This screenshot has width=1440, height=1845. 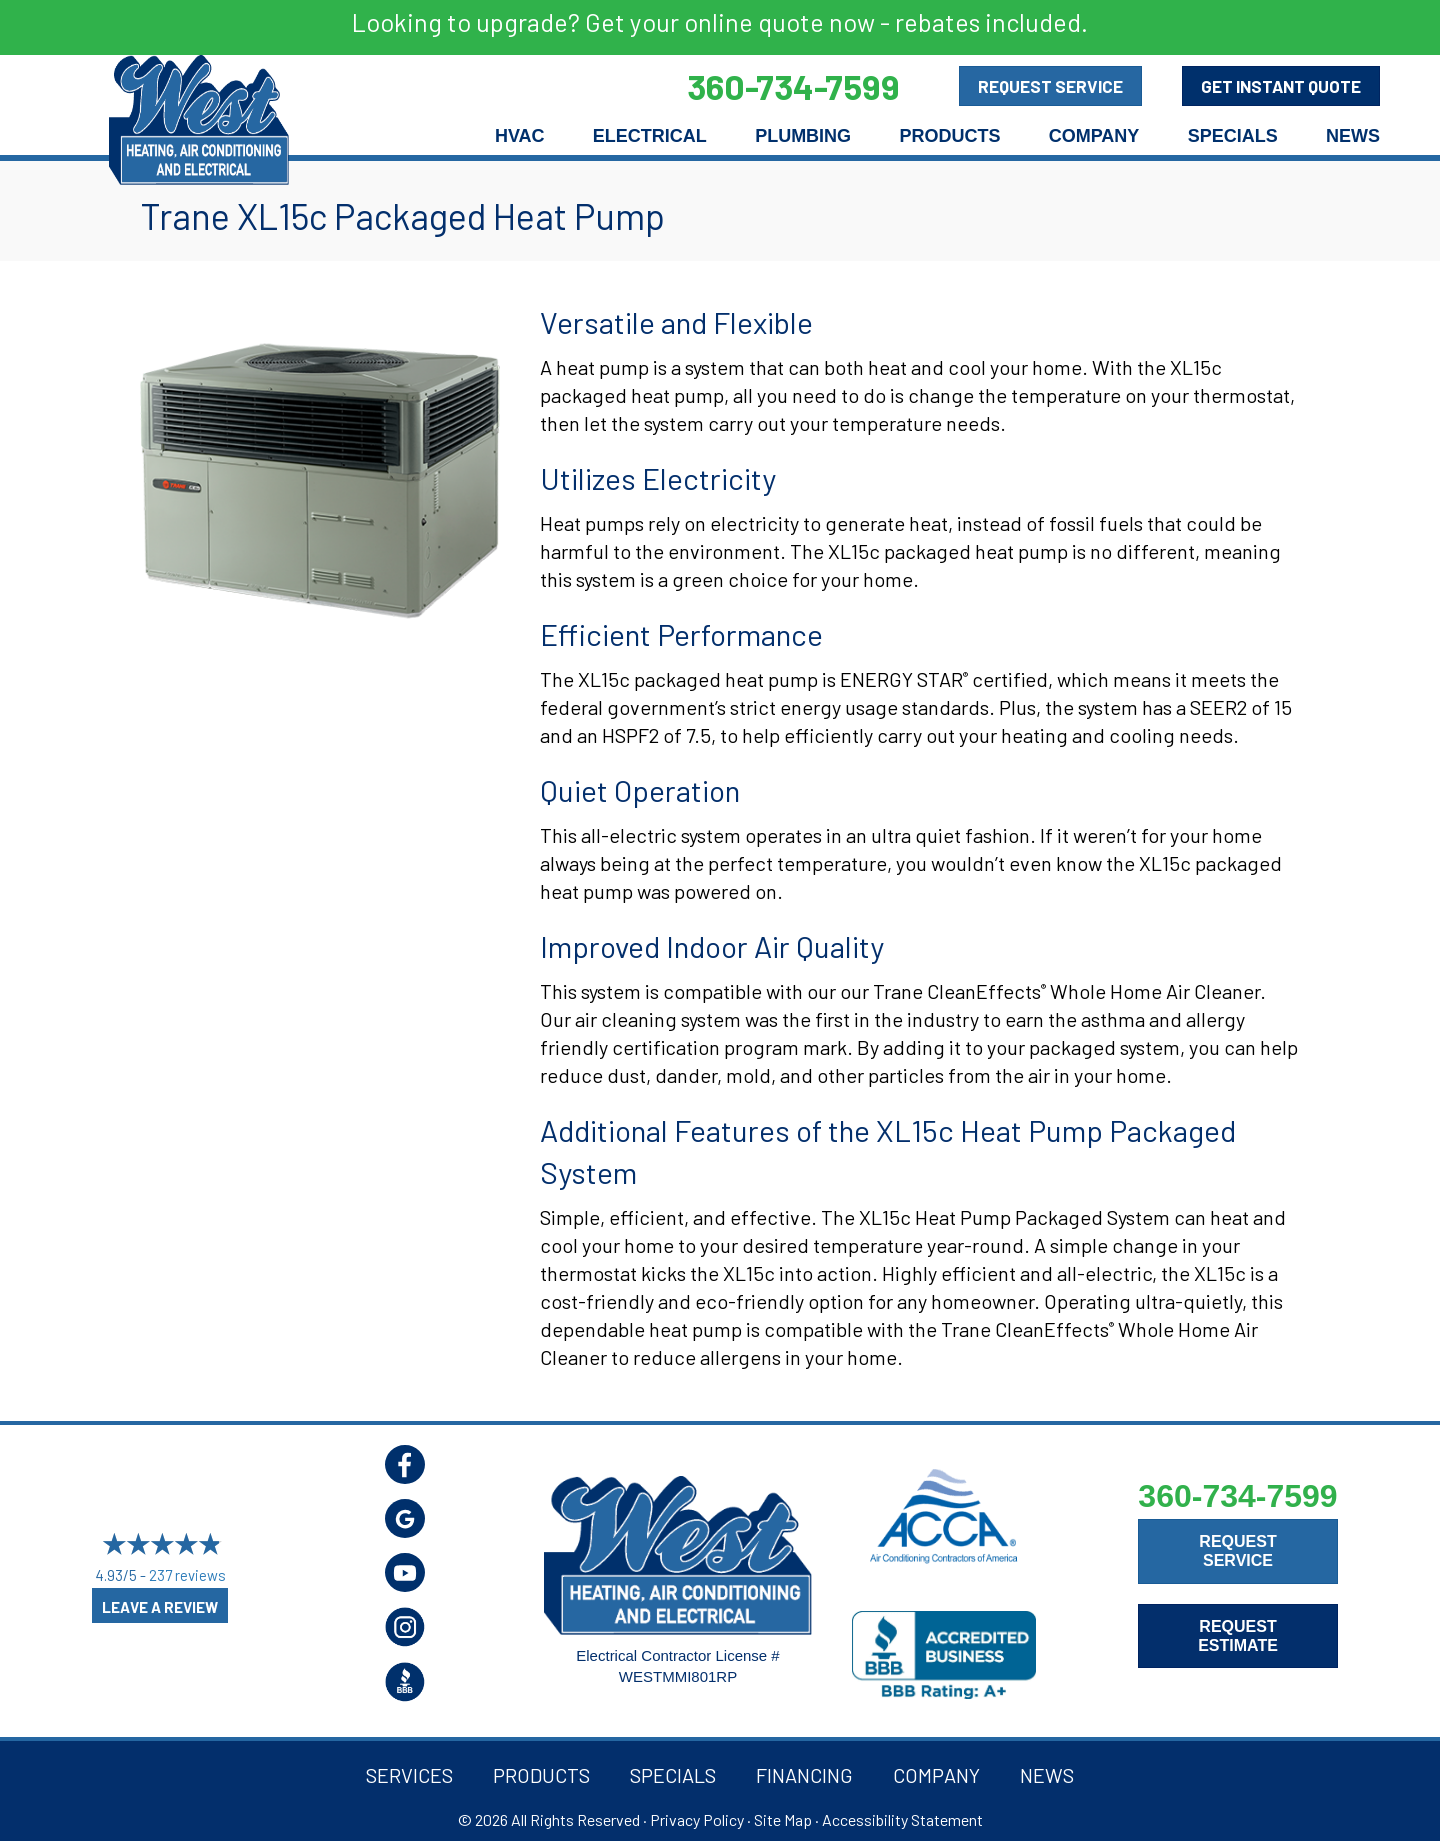 What do you see at coordinates (1233, 136) in the screenshot?
I see `Specials` at bounding box center [1233, 136].